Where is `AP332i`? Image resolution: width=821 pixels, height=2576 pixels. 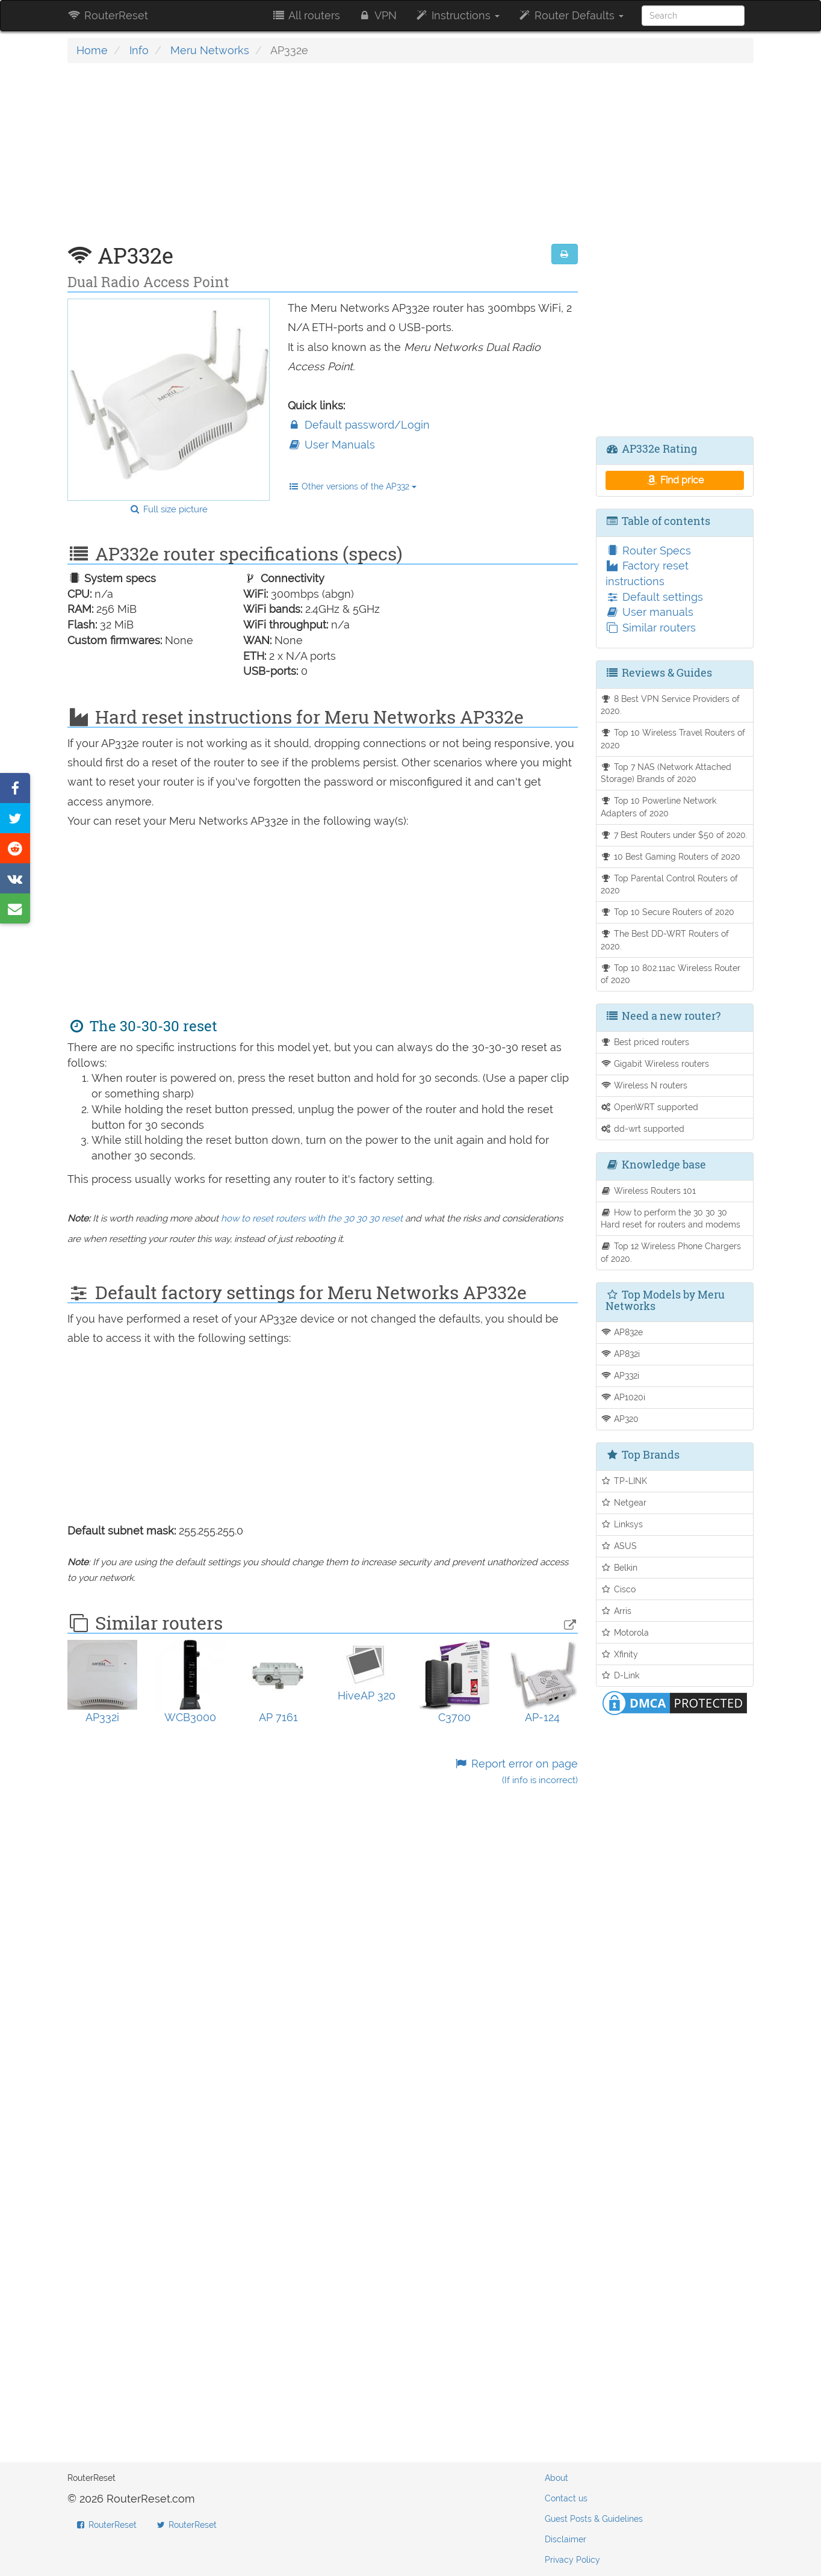 AP332i is located at coordinates (620, 1375).